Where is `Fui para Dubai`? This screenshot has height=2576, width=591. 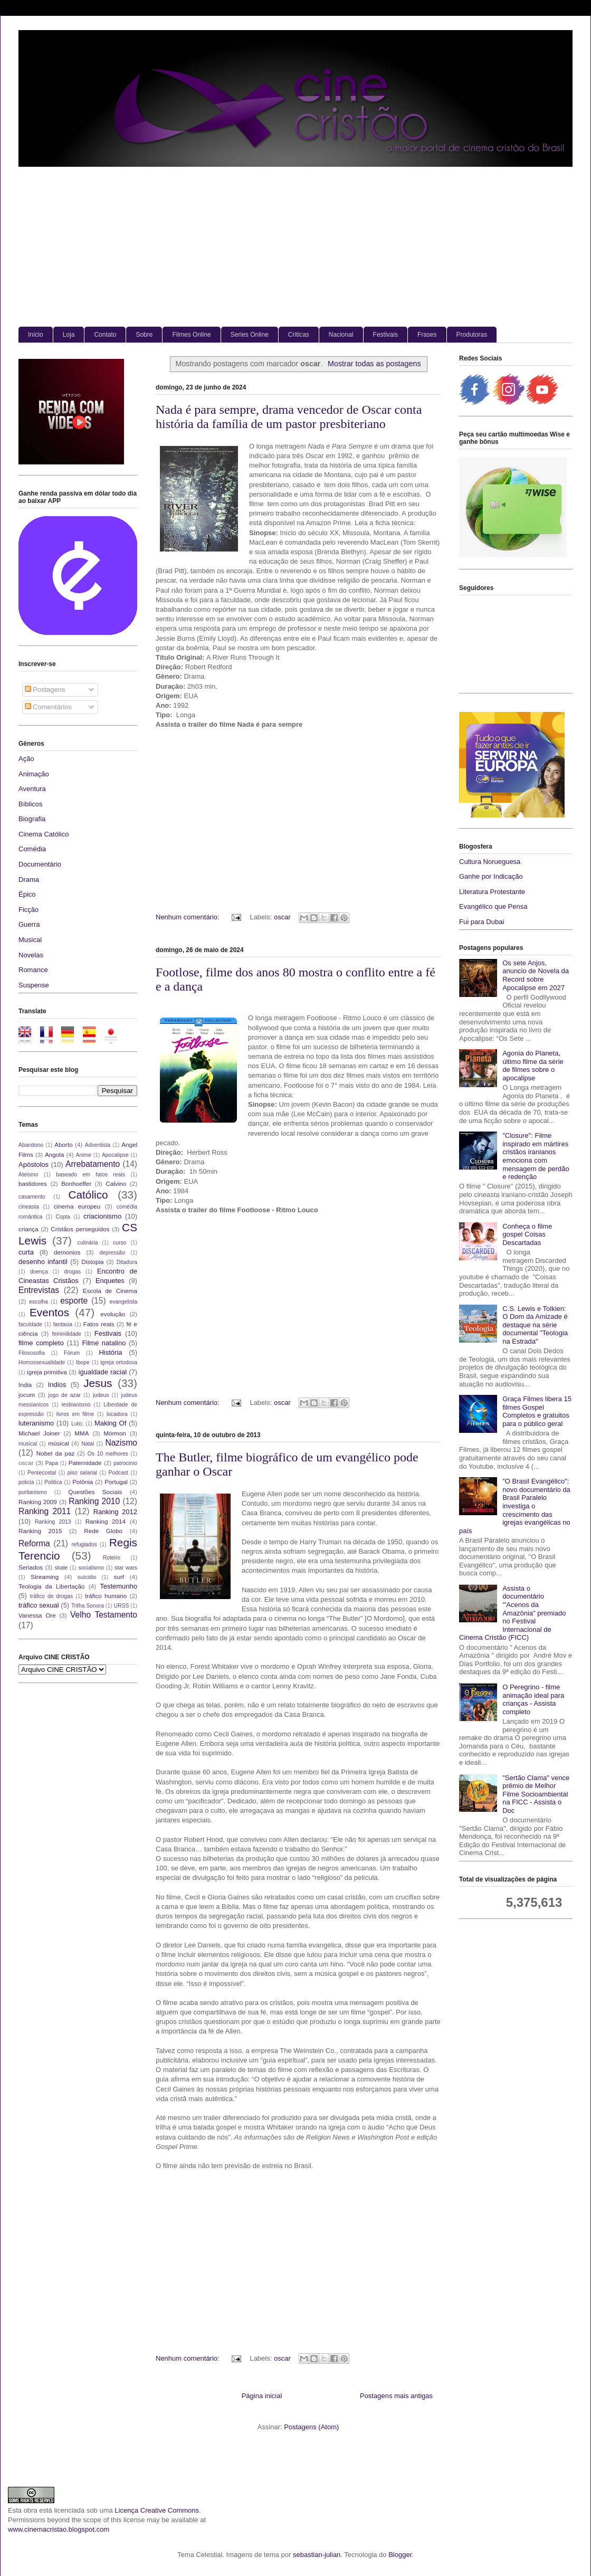 Fui para Dubai is located at coordinates (481, 922).